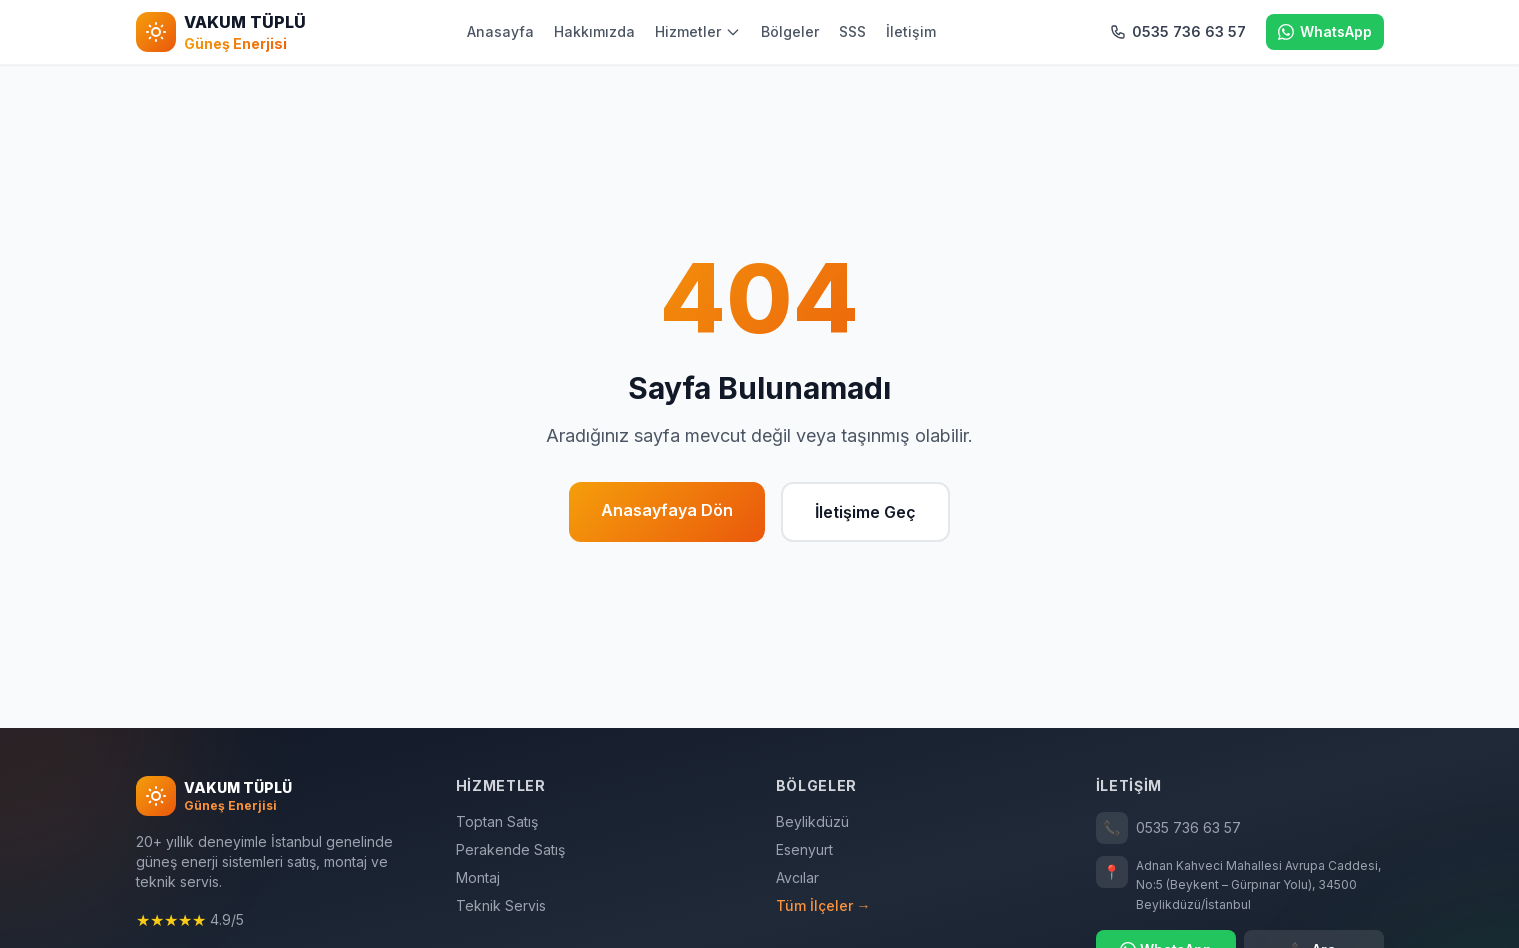  Describe the element at coordinates (797, 877) in the screenshot. I see `Avcılar` at that location.